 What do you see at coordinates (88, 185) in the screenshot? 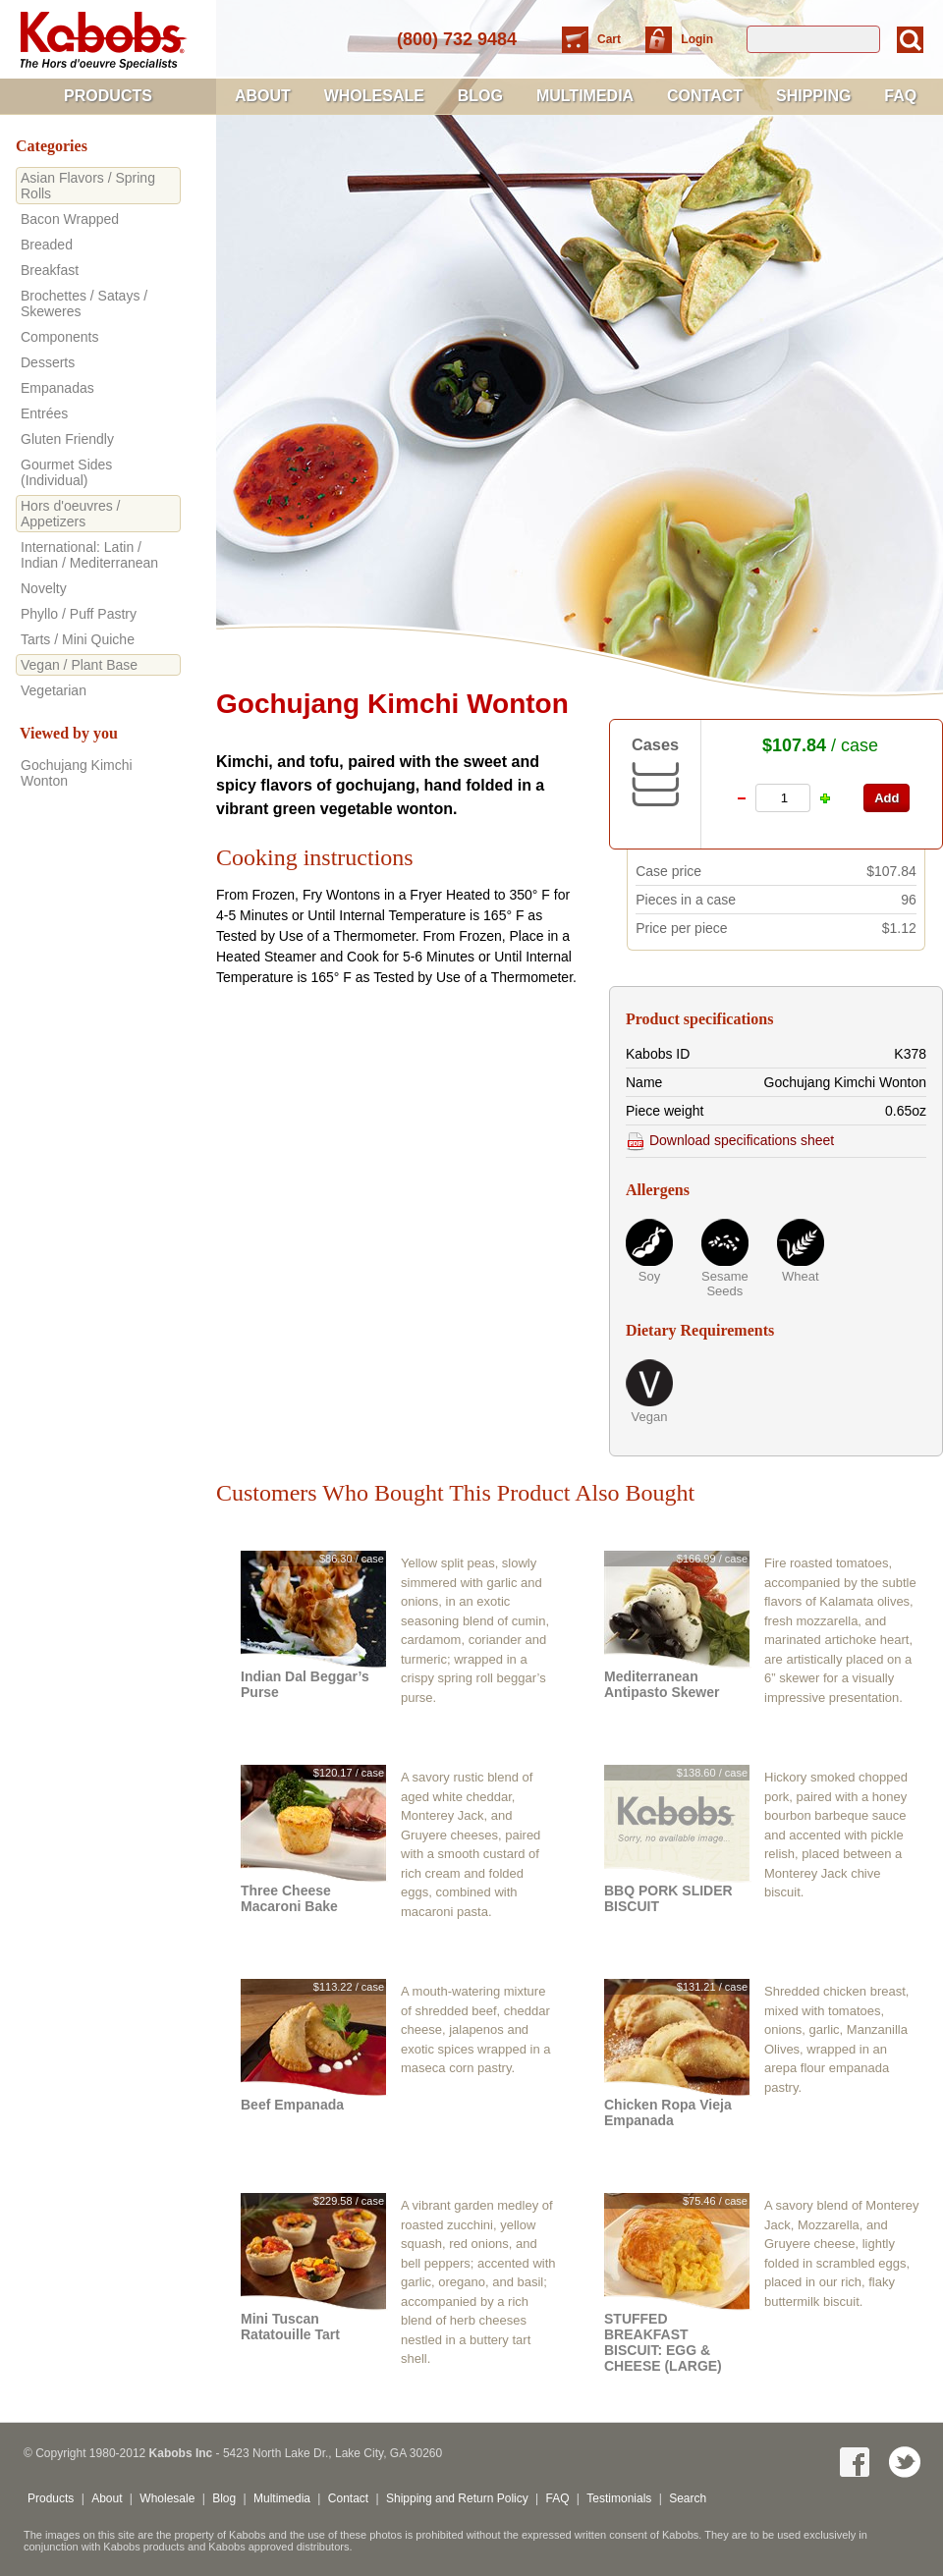
I see `Asian Flavors / Spring Rolls` at bounding box center [88, 185].